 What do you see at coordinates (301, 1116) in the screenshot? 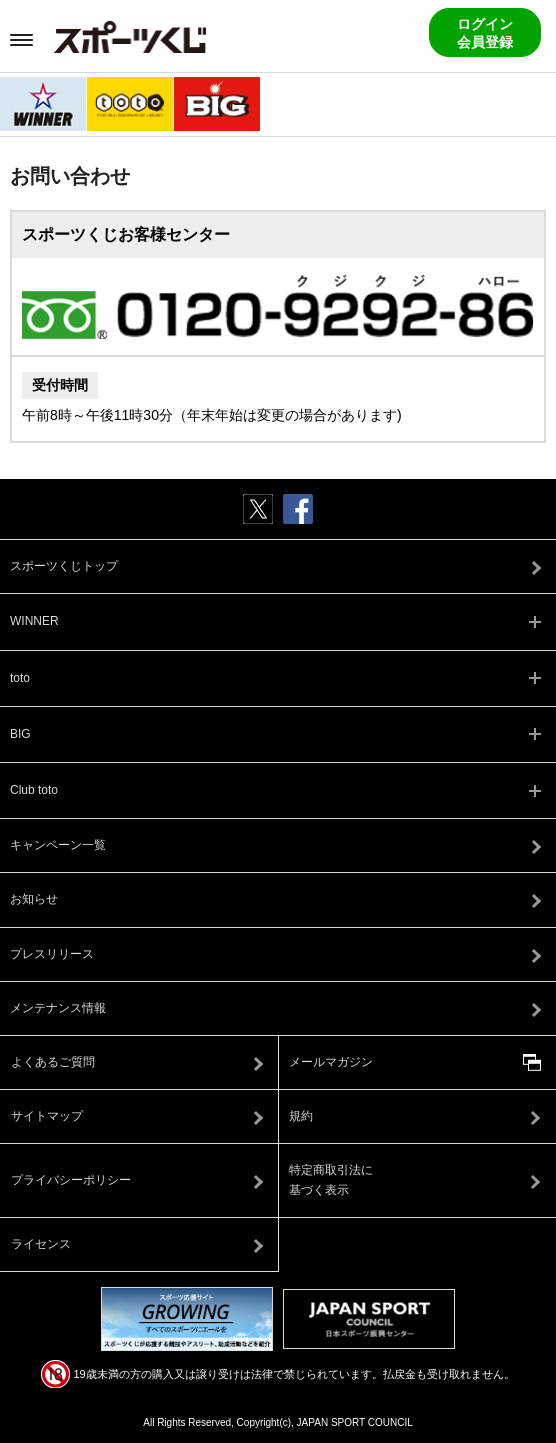
I see `規約` at bounding box center [301, 1116].